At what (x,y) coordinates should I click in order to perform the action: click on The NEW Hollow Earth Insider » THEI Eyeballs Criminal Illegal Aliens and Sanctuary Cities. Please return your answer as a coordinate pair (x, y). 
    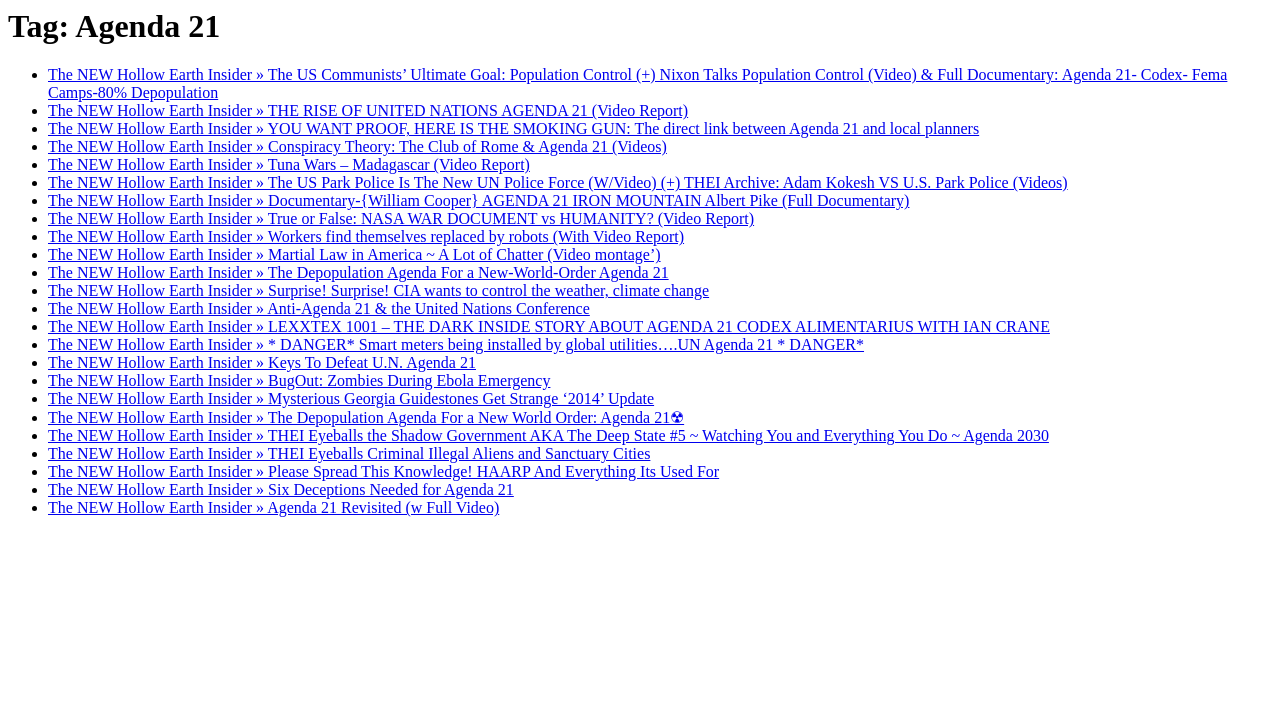
    Looking at the image, I should click on (349, 453).